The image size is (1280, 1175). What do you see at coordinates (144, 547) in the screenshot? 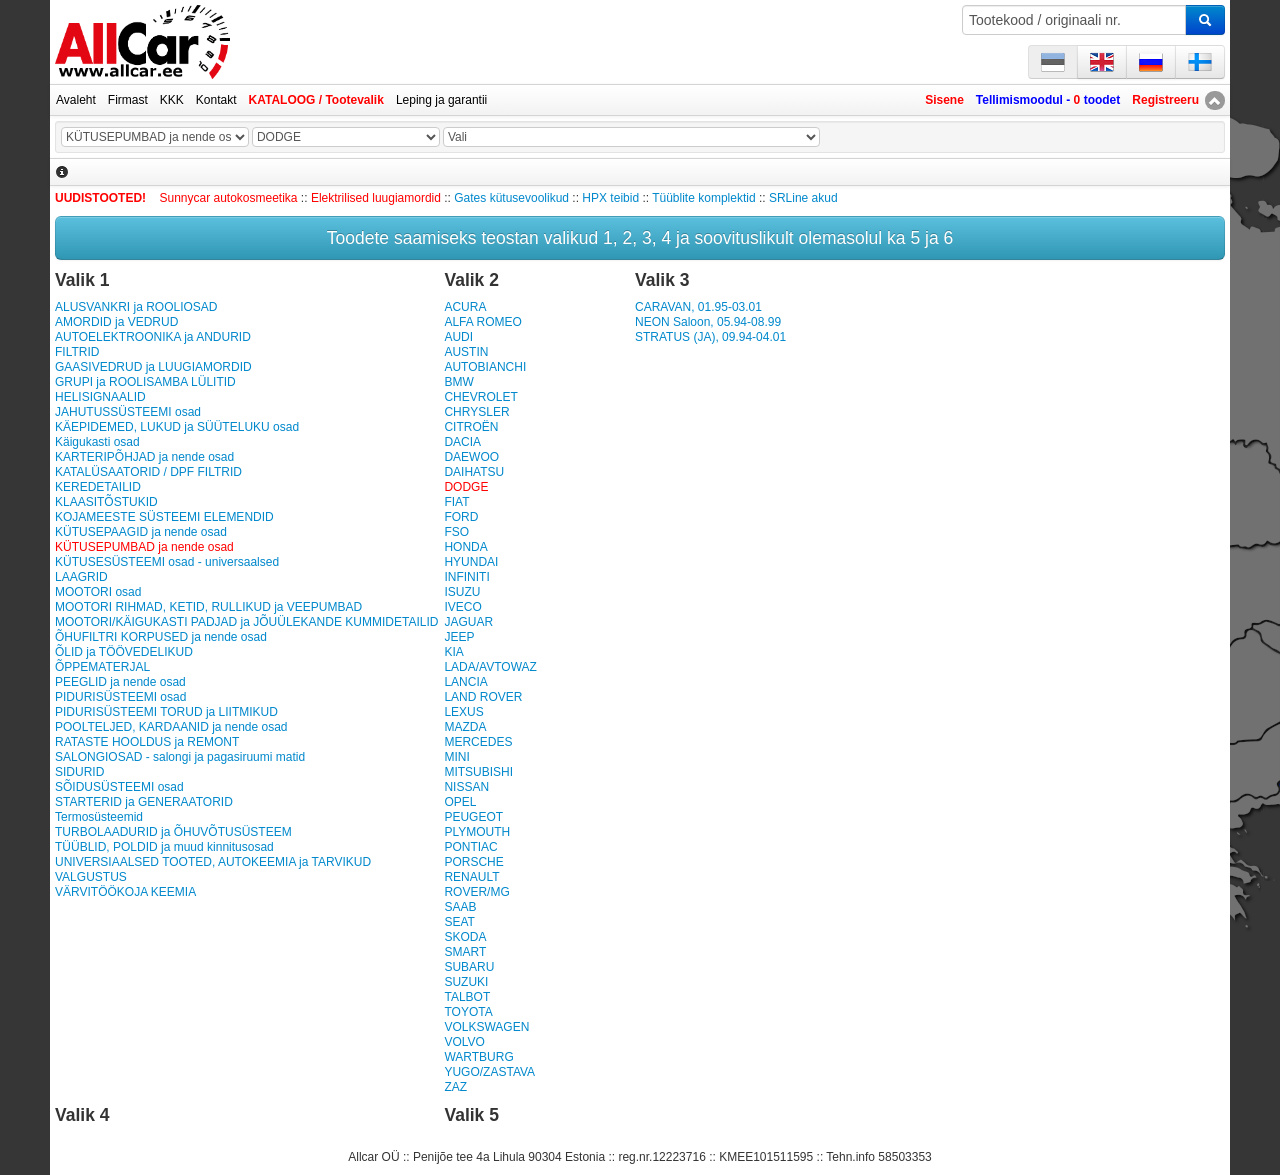
I see `KÜTUSEPUMBAD ja nende osad` at bounding box center [144, 547].